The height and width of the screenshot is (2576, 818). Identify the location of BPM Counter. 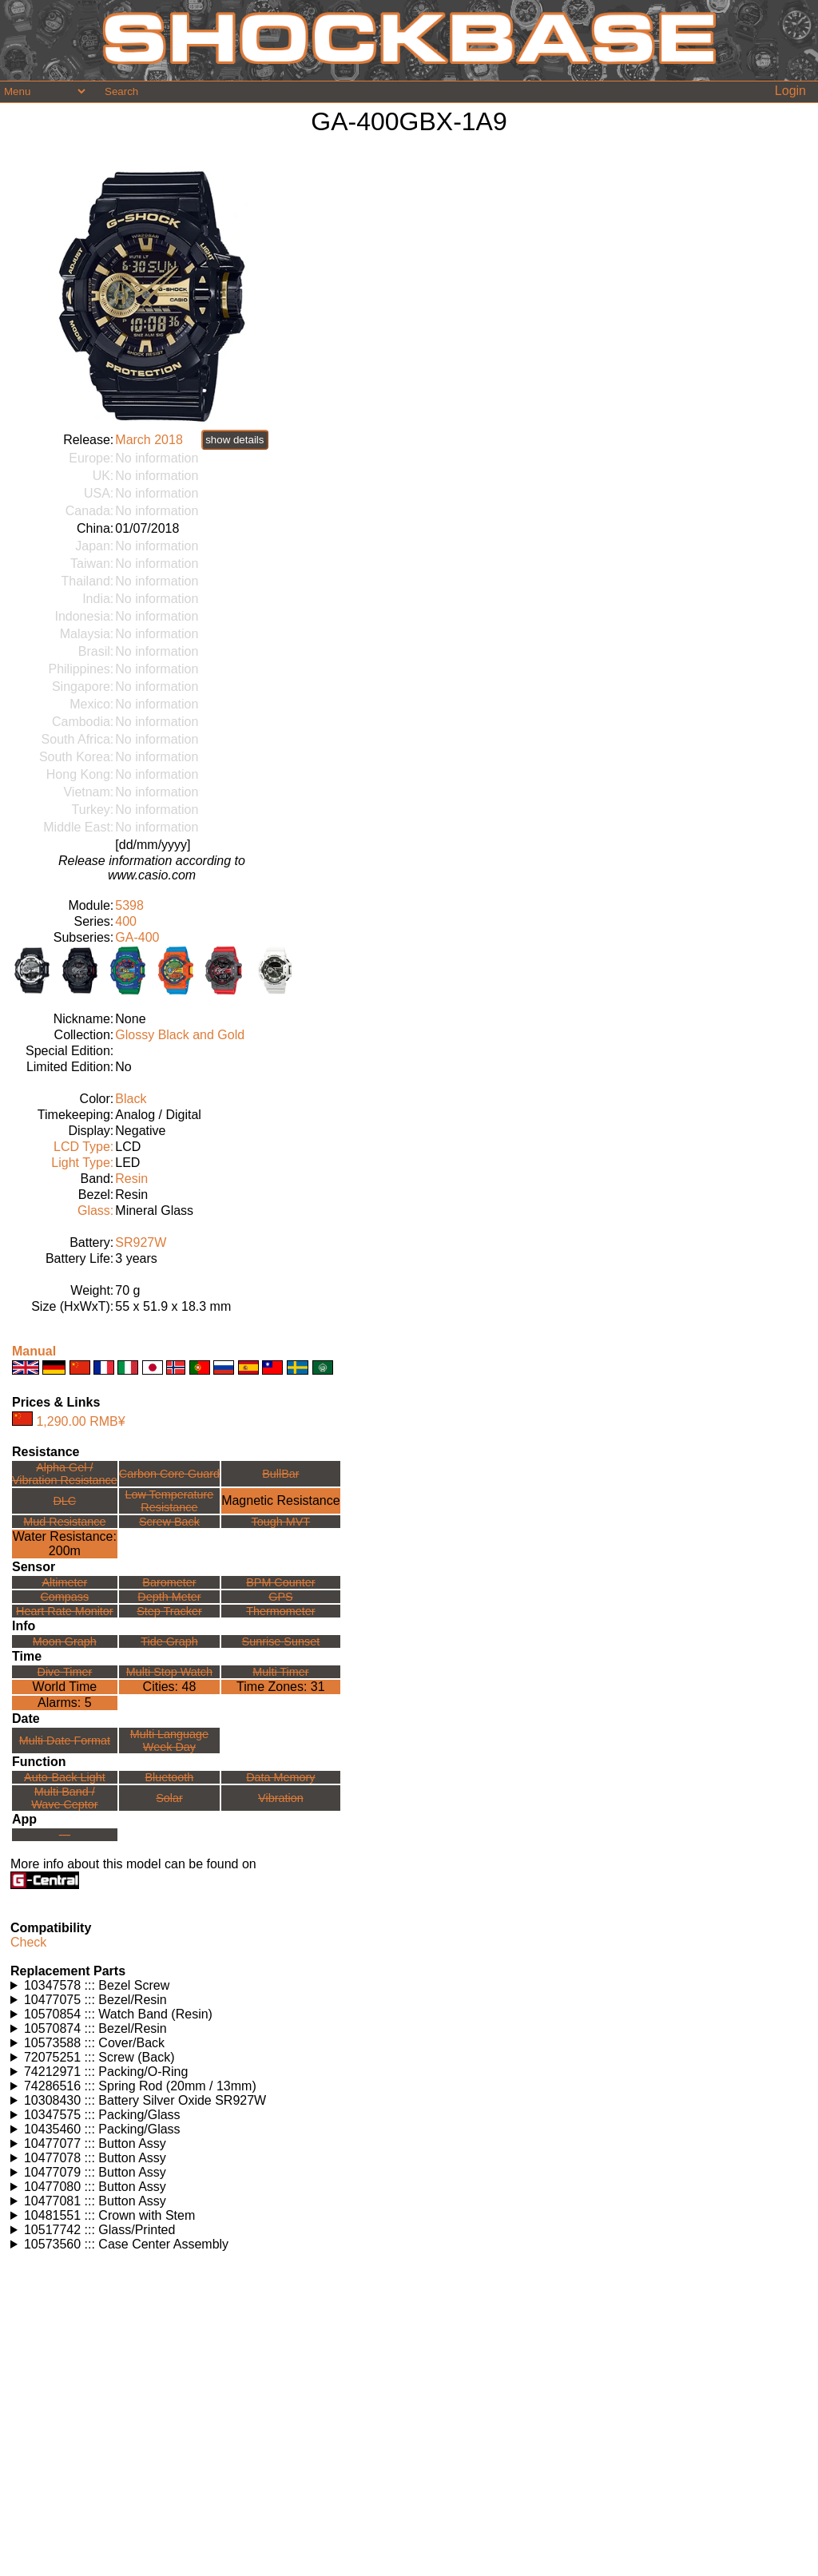
(280, 1582).